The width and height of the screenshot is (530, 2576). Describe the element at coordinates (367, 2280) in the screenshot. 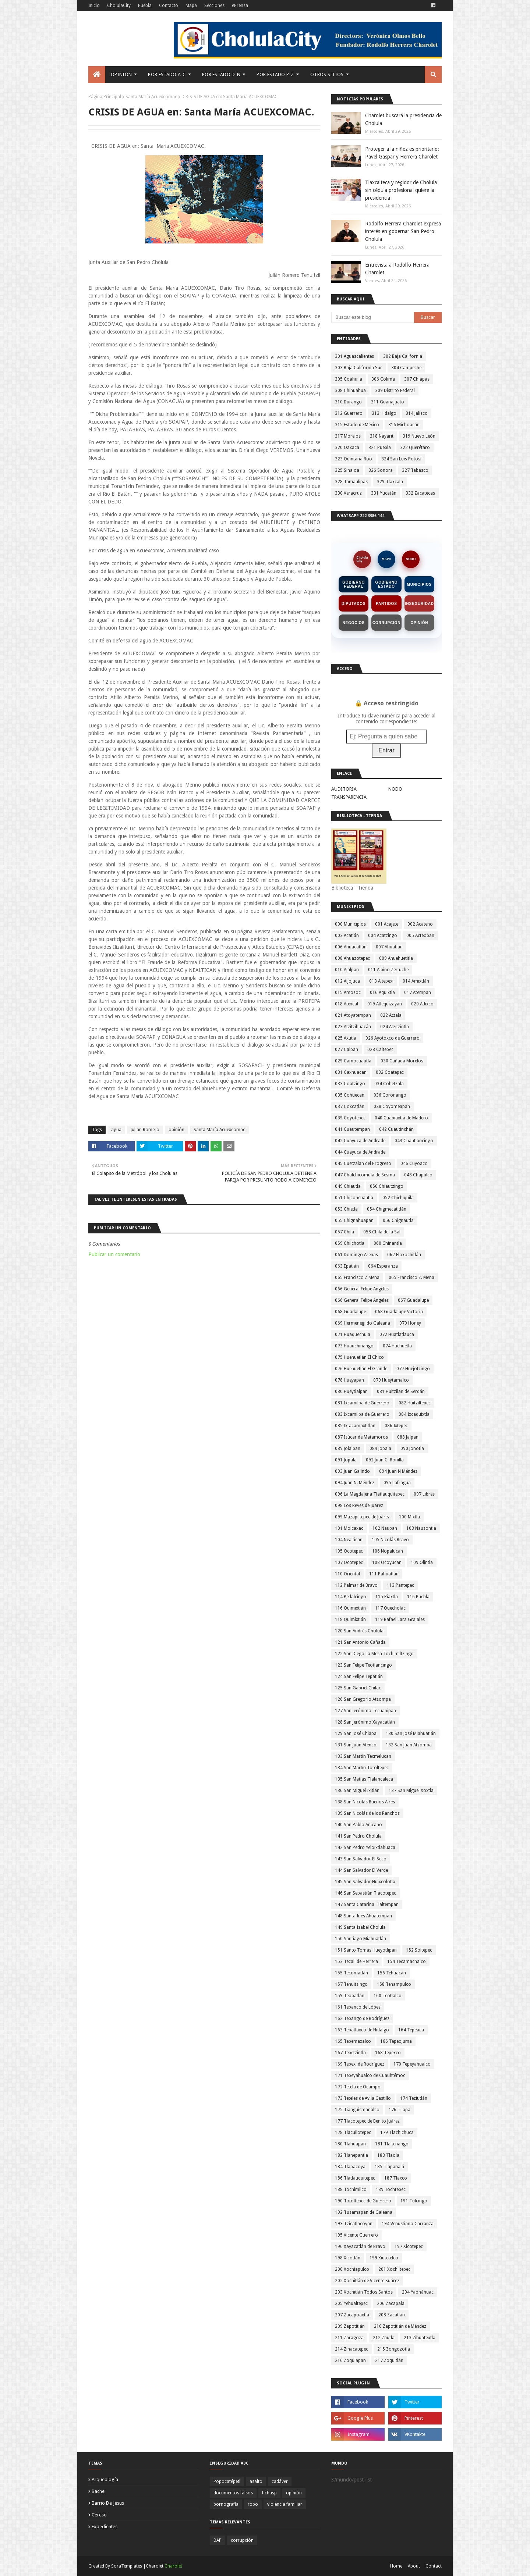

I see `202 Xochitlán de Vicente Suárez` at that location.